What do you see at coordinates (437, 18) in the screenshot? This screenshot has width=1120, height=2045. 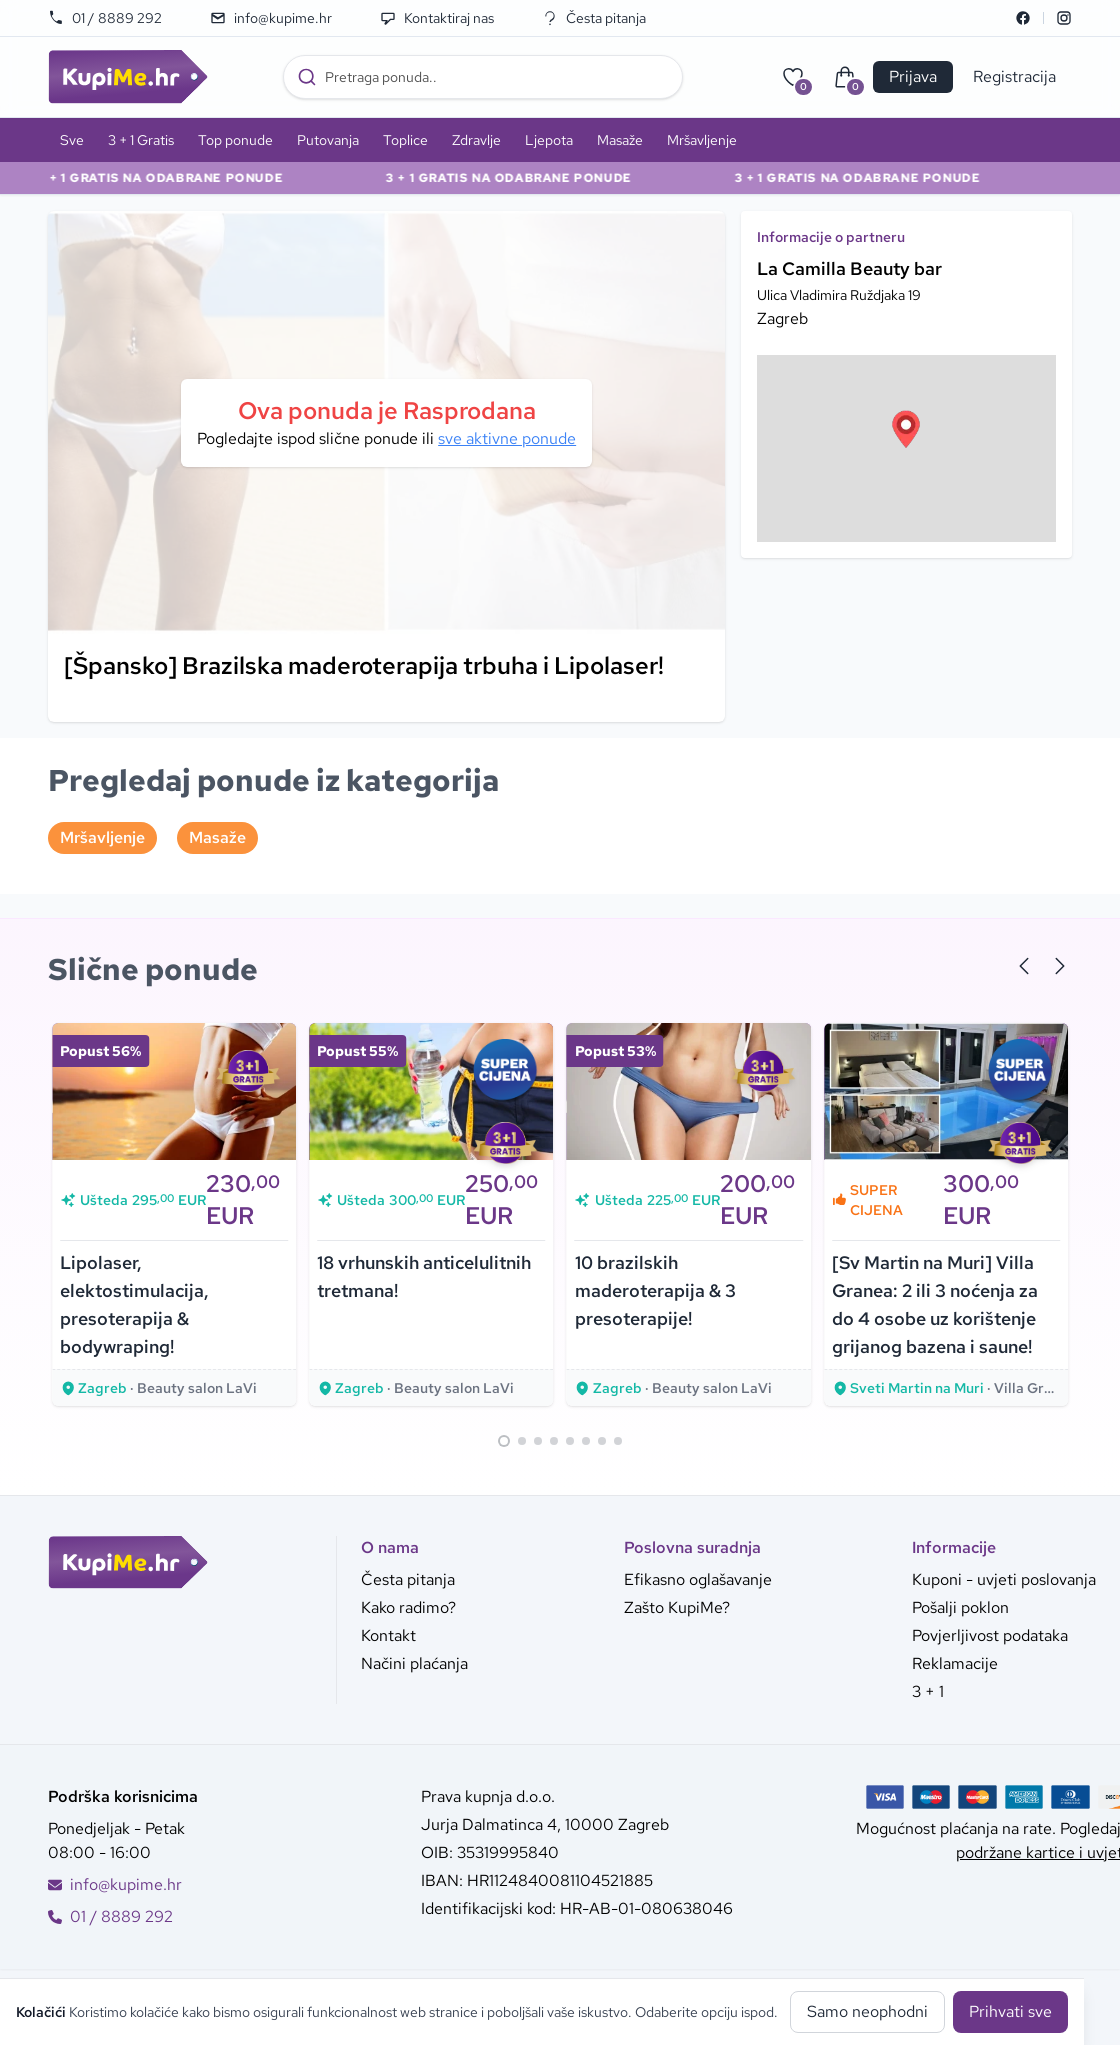 I see `Kontaktiraj nas` at bounding box center [437, 18].